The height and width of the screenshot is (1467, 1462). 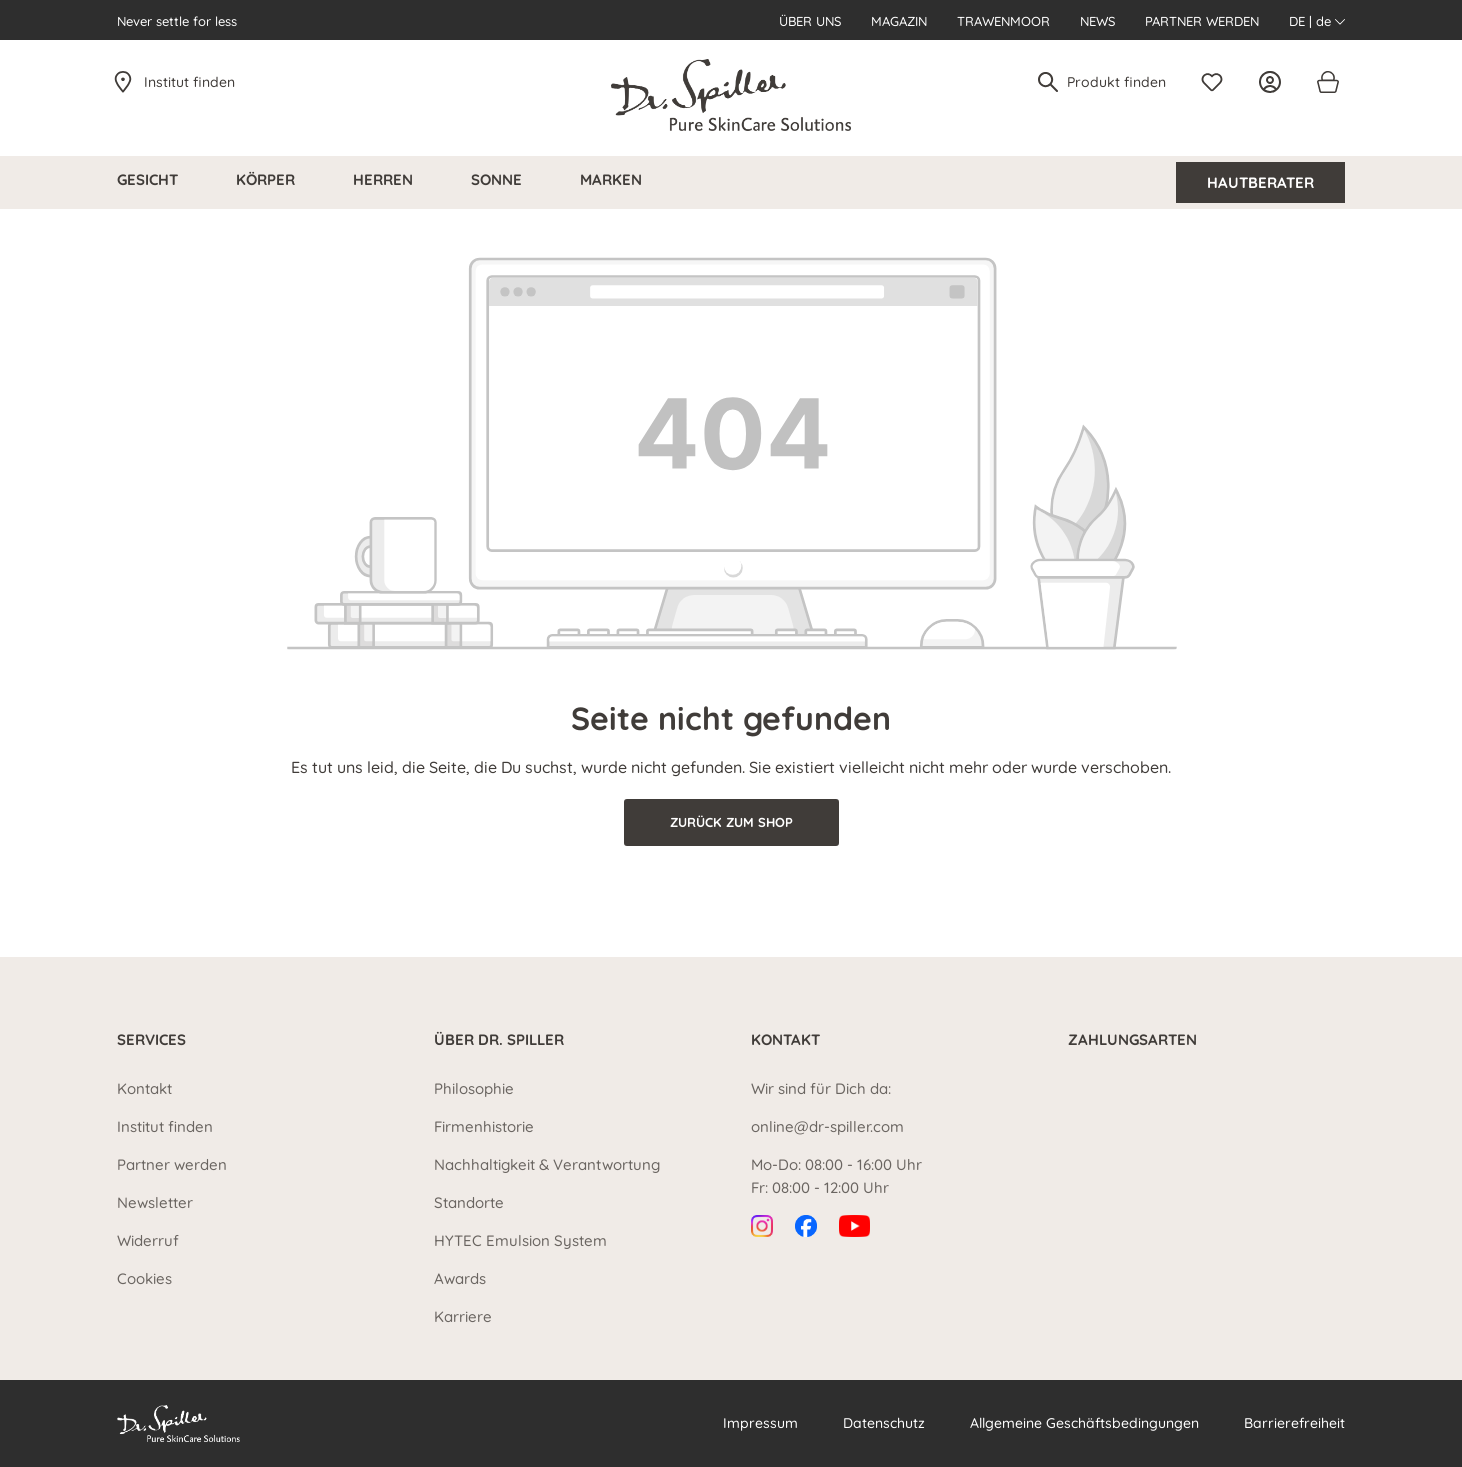 I want to click on Partner werden, so click(x=1202, y=21).